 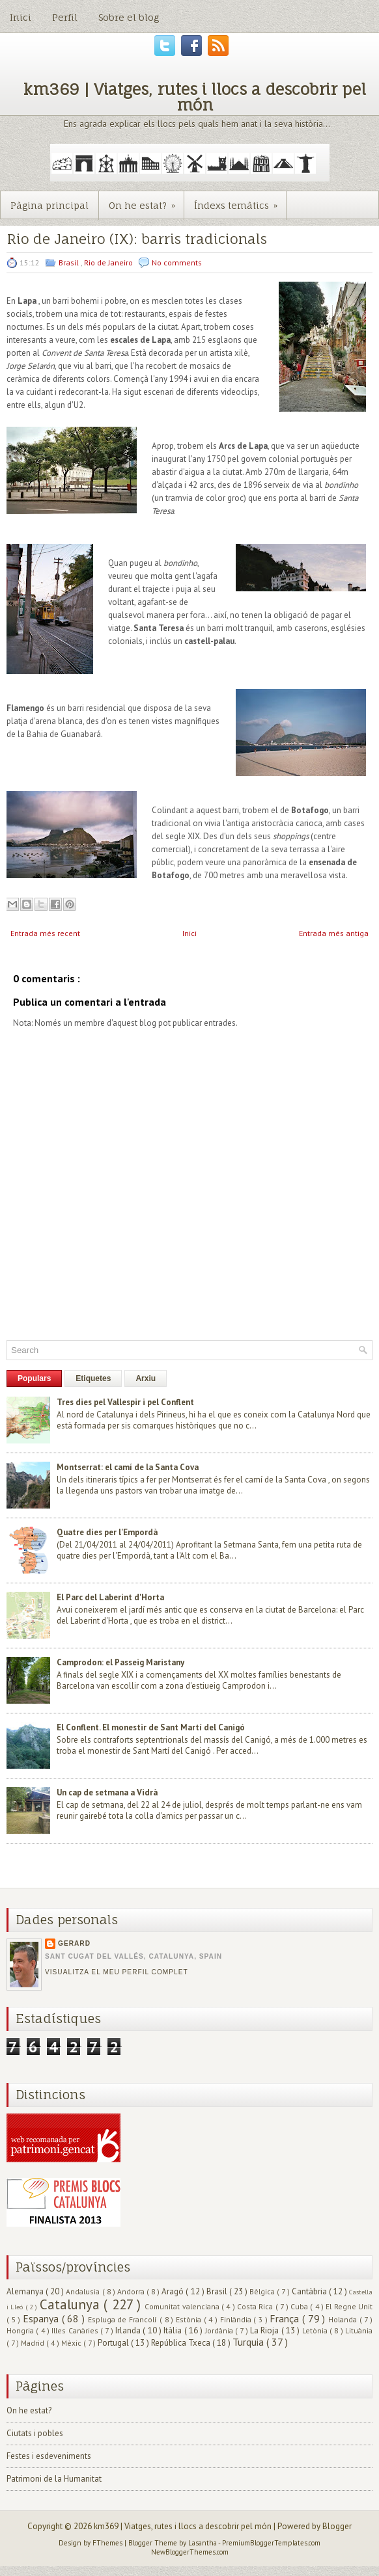 I want to click on Bèlgica, so click(x=263, y=2291).